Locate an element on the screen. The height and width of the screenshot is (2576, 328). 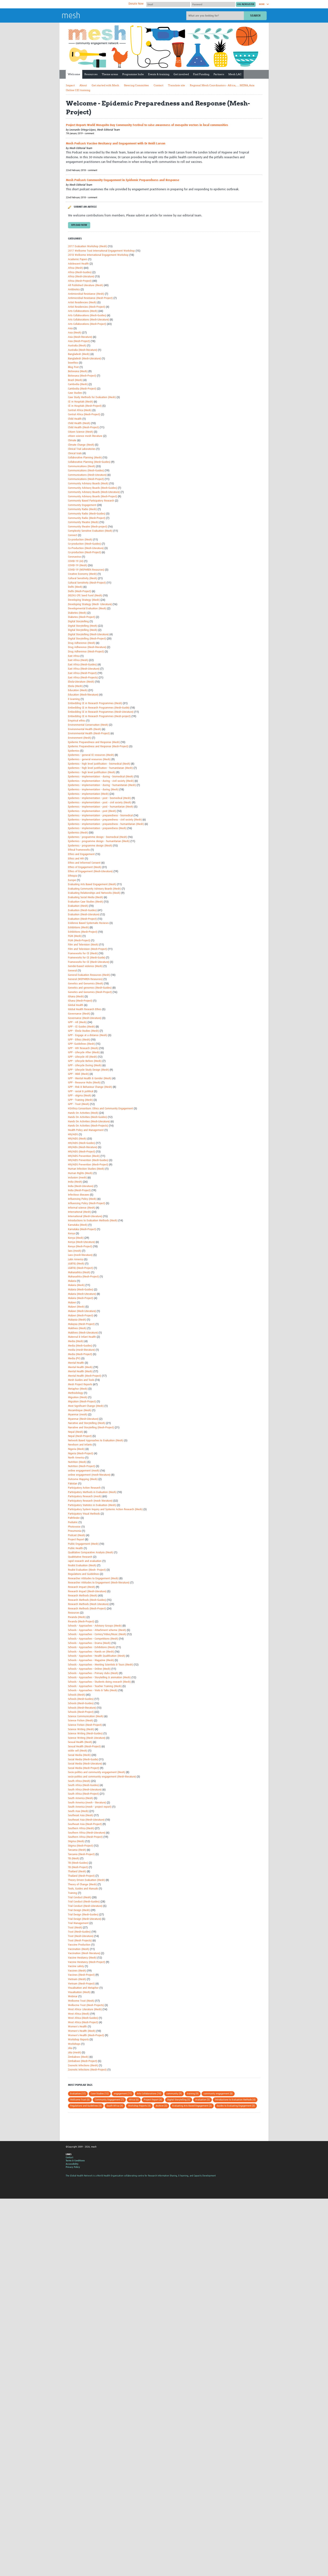
Malaria (Mesh-Project) is located at coordinates (80, 1298).